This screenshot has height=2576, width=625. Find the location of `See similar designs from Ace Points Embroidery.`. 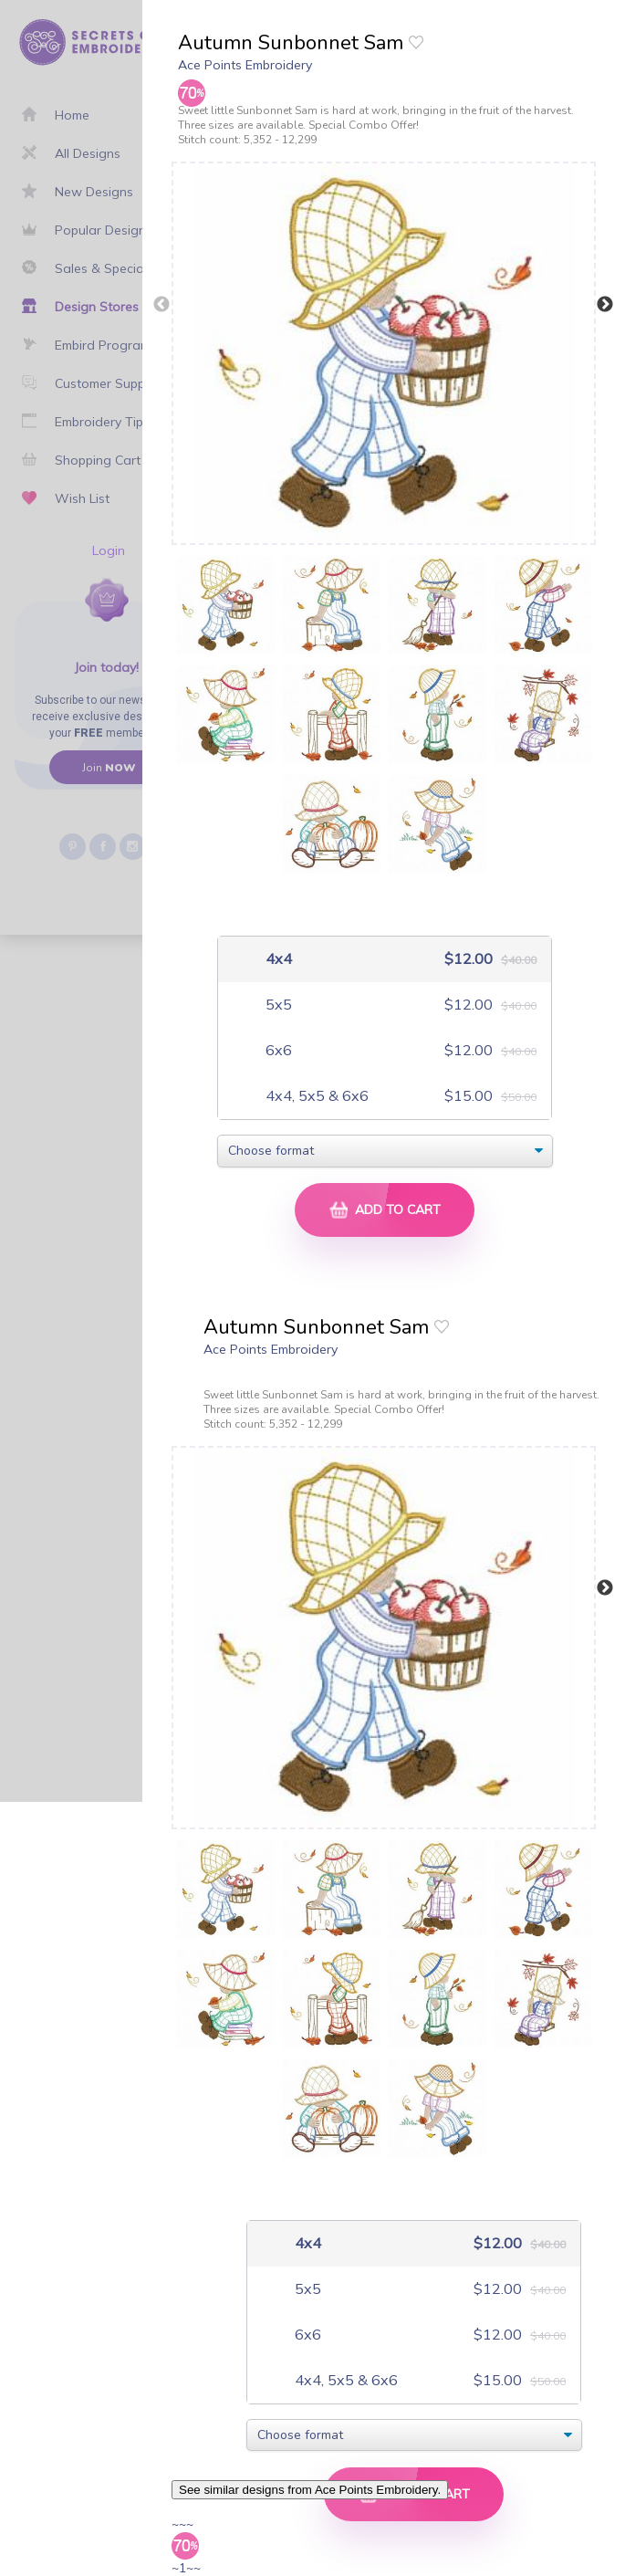

See similar designs from Ace Points Embroidery. is located at coordinates (310, 2490).